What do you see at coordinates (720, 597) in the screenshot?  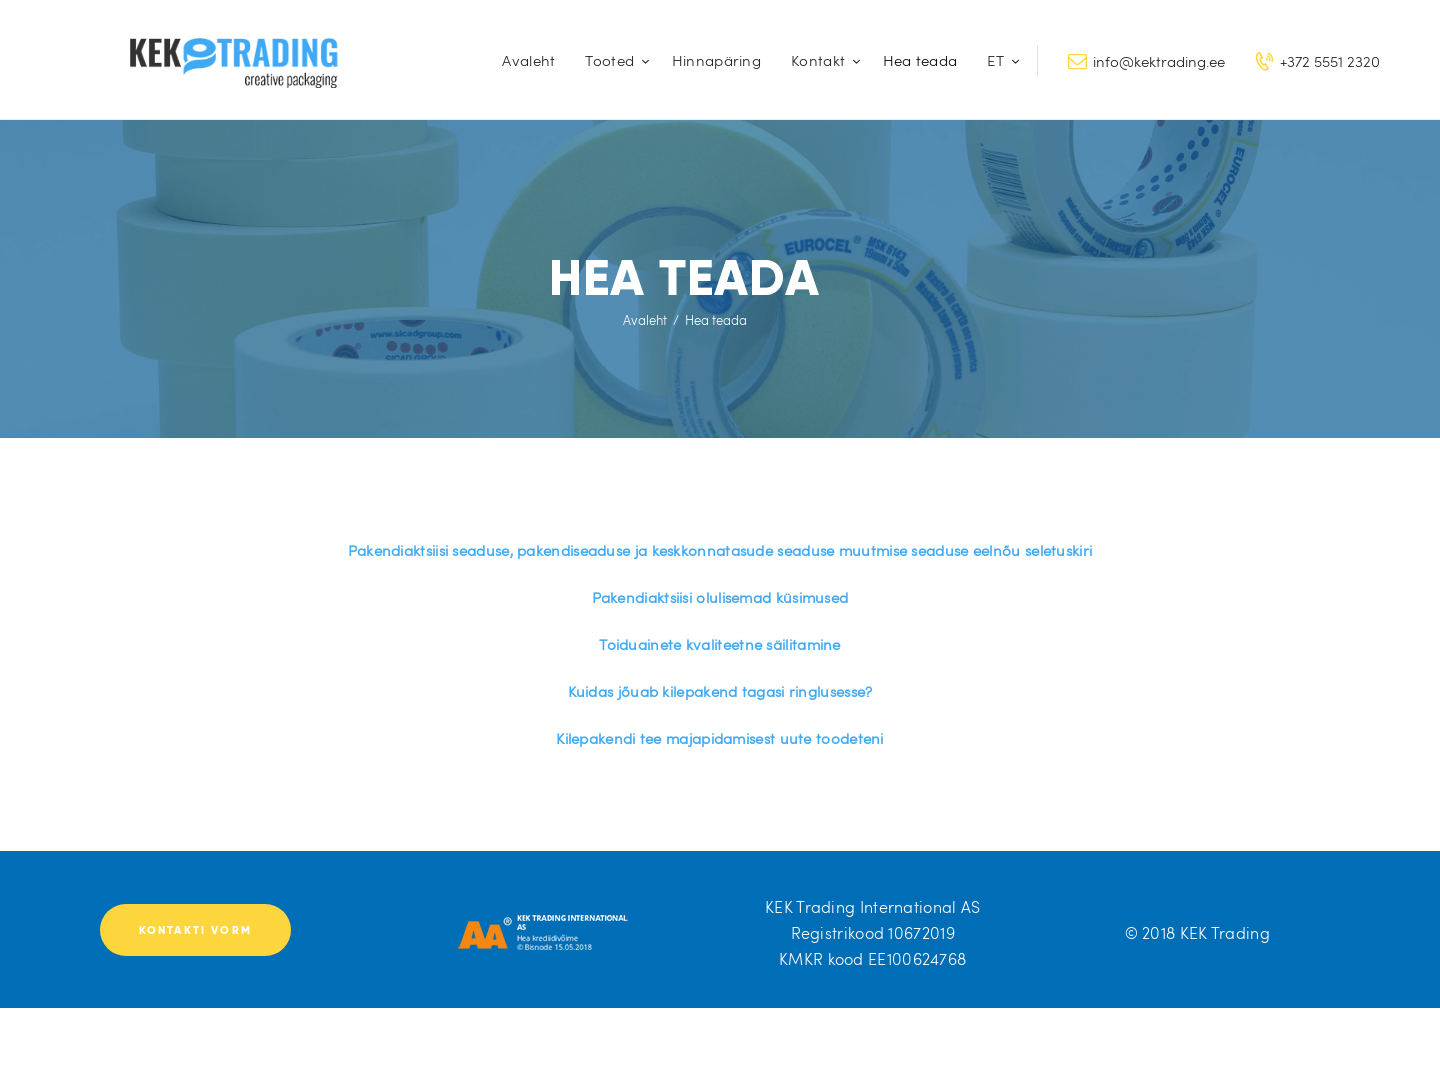 I see `Pakendiaktsiisi olulisemad küsimused` at bounding box center [720, 597].